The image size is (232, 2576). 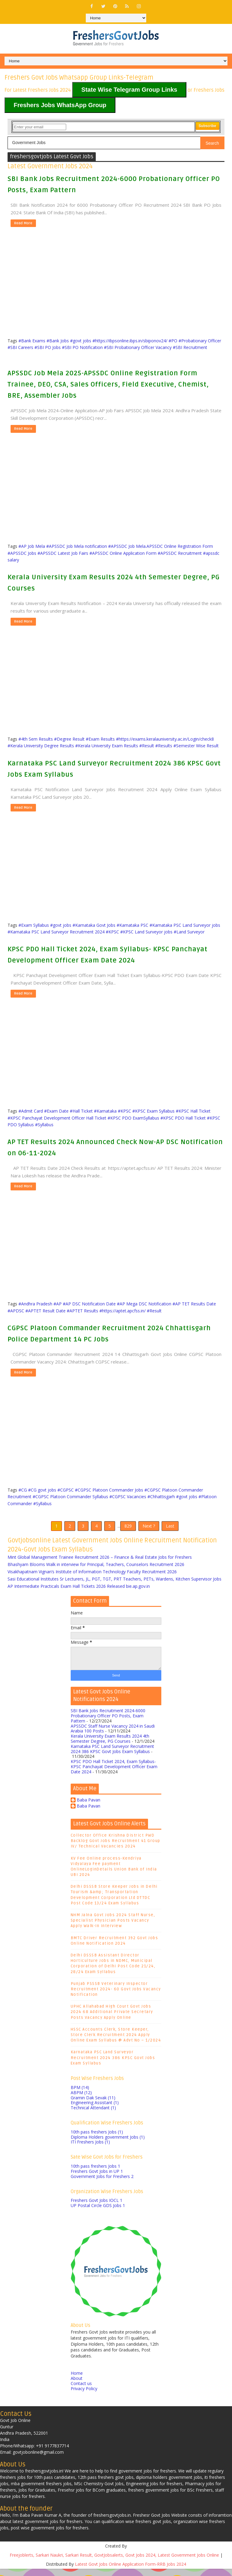 What do you see at coordinates (173, 341) in the screenshot?
I see `#PO` at bounding box center [173, 341].